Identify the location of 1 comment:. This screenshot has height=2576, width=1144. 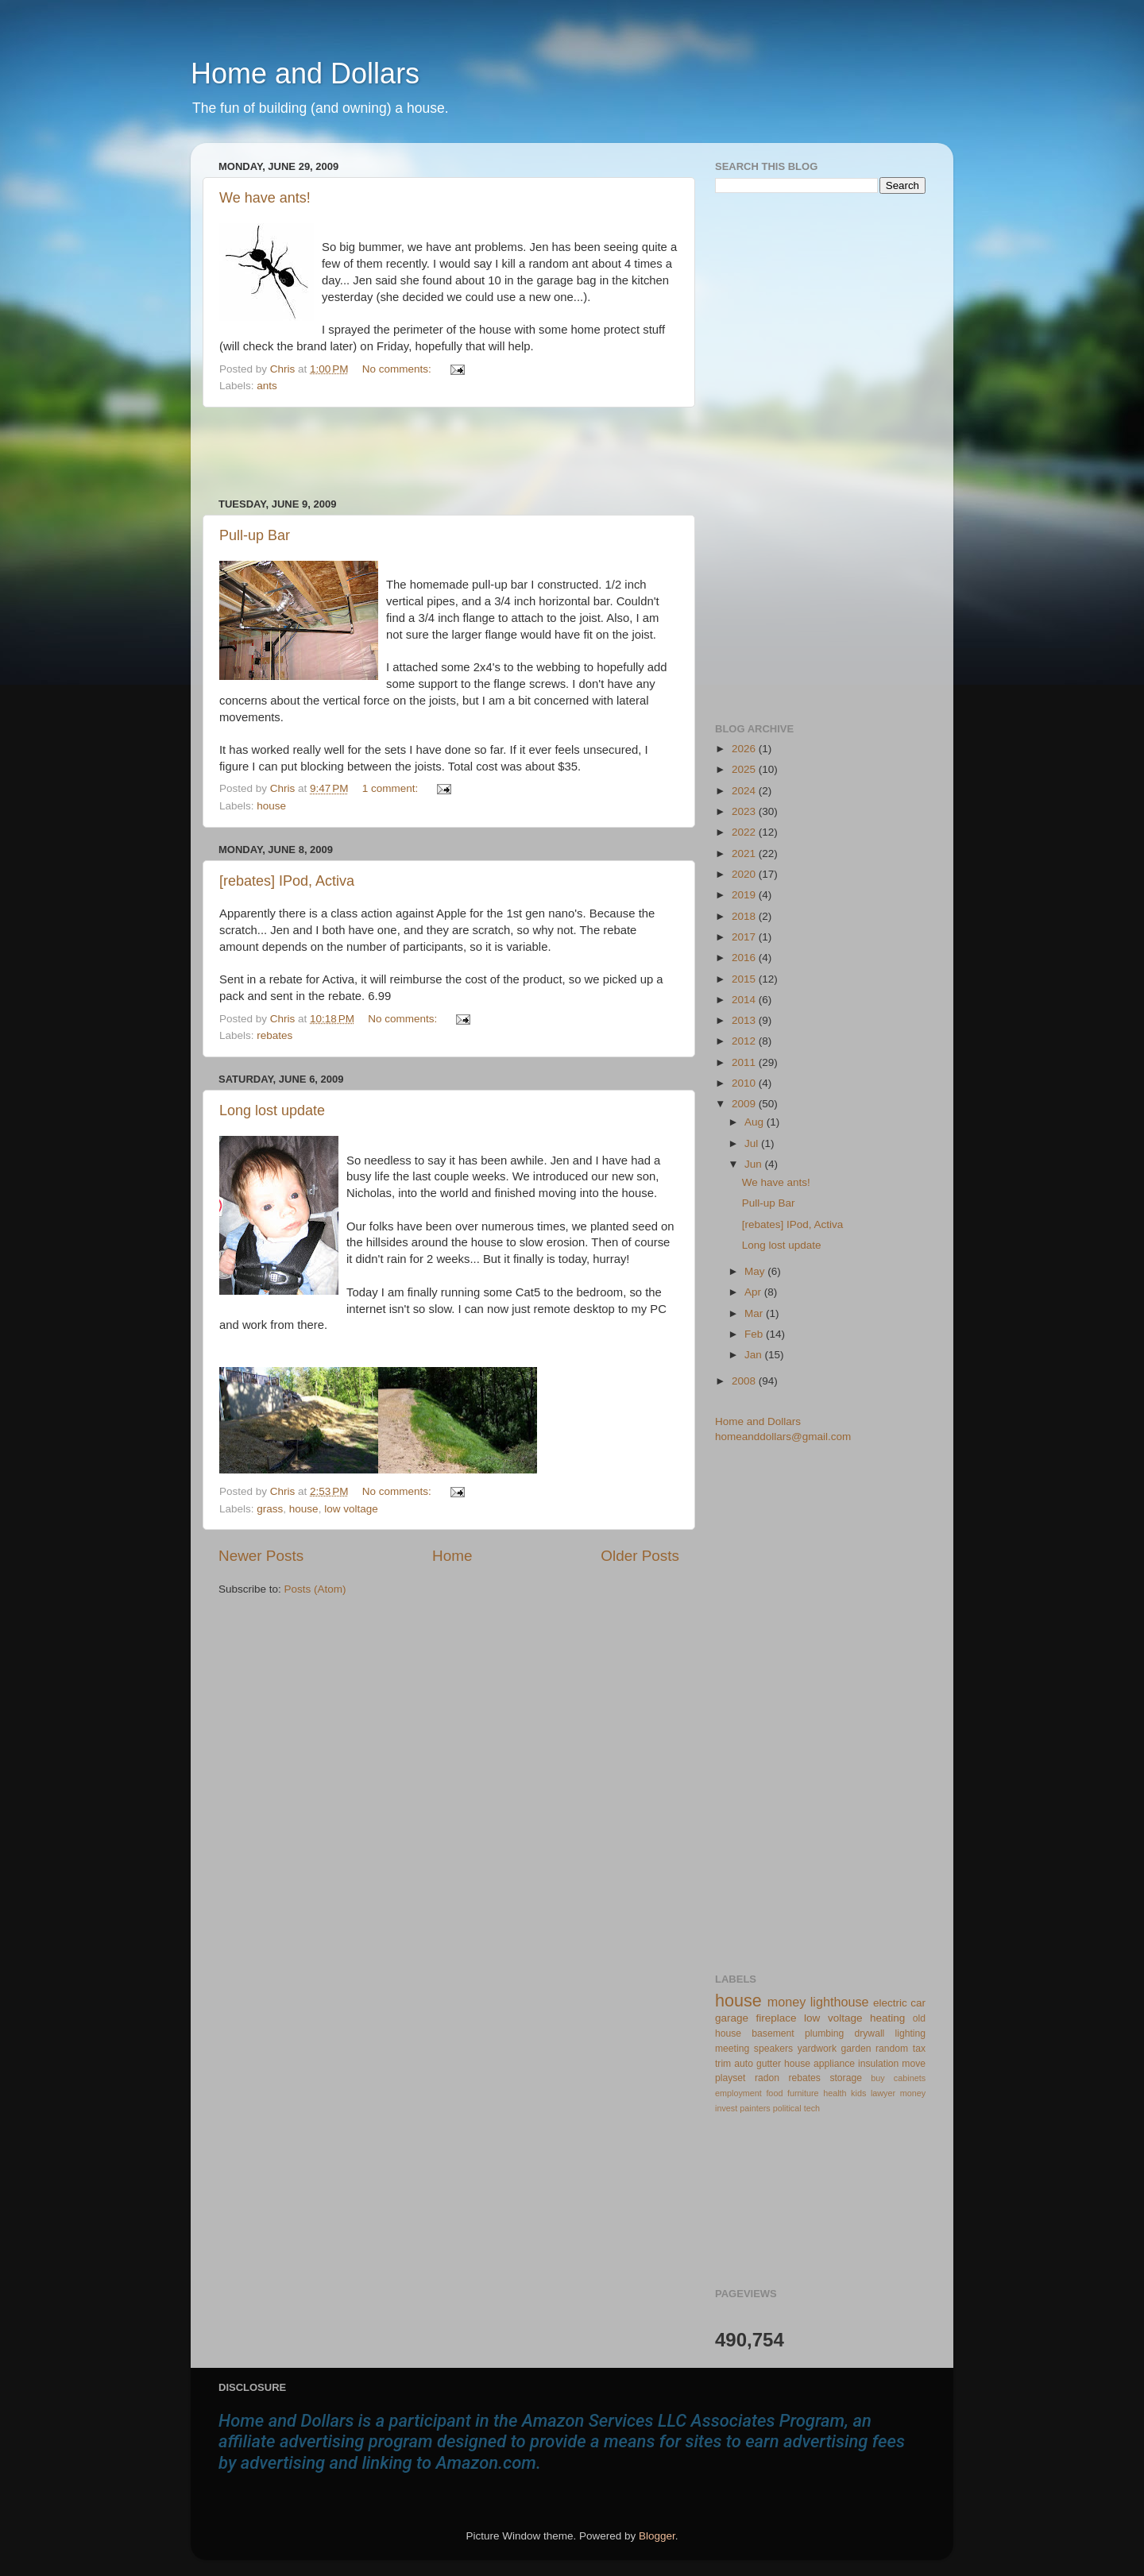
(391, 788).